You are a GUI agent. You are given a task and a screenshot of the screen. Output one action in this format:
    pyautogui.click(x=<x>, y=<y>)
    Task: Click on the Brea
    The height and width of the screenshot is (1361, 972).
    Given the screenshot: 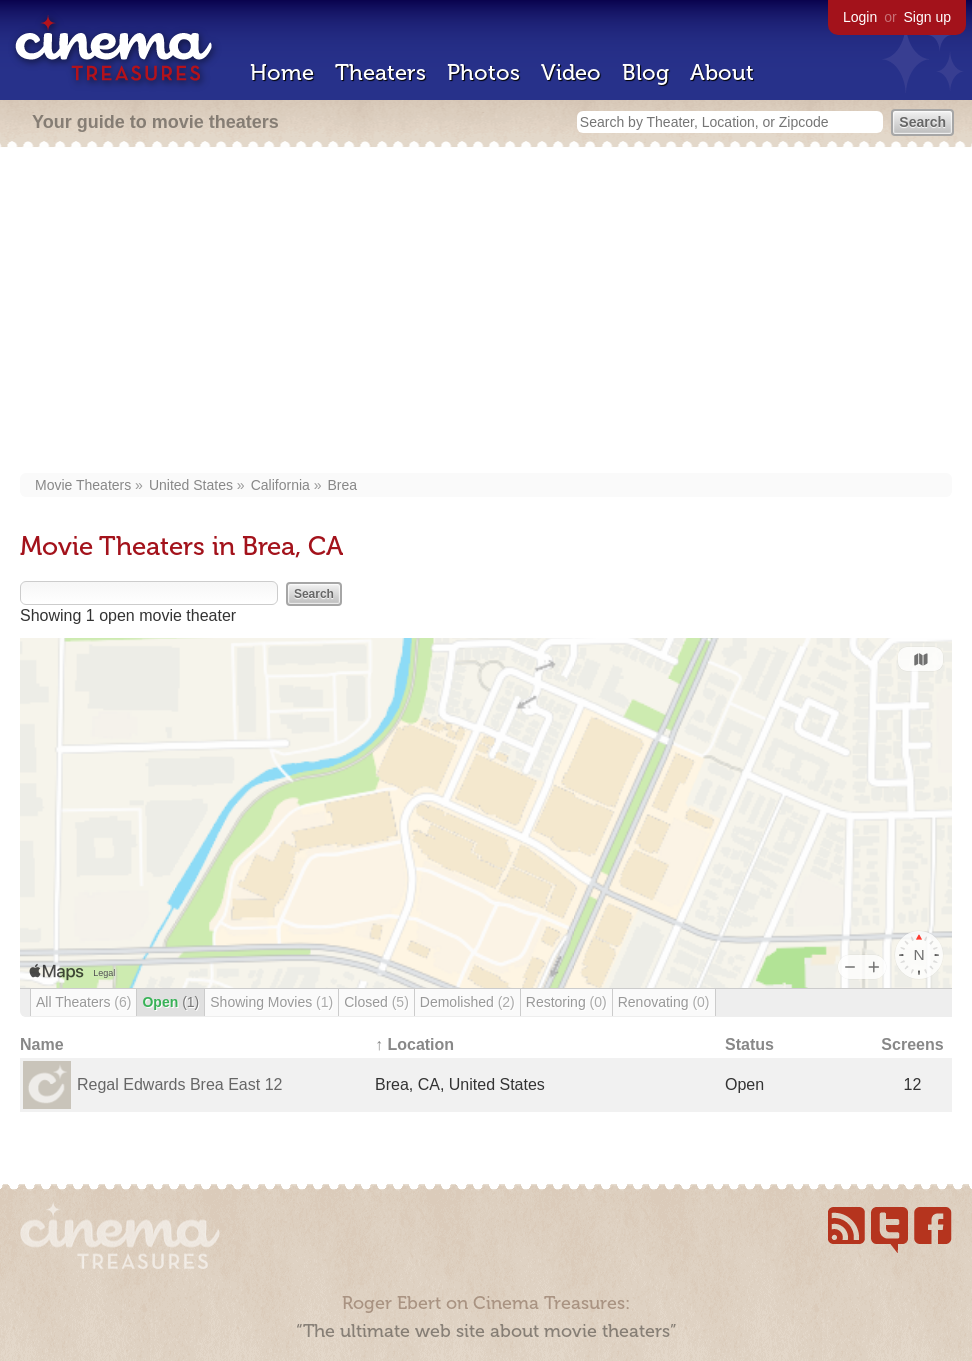 What is the action you would take?
    pyautogui.click(x=343, y=485)
    